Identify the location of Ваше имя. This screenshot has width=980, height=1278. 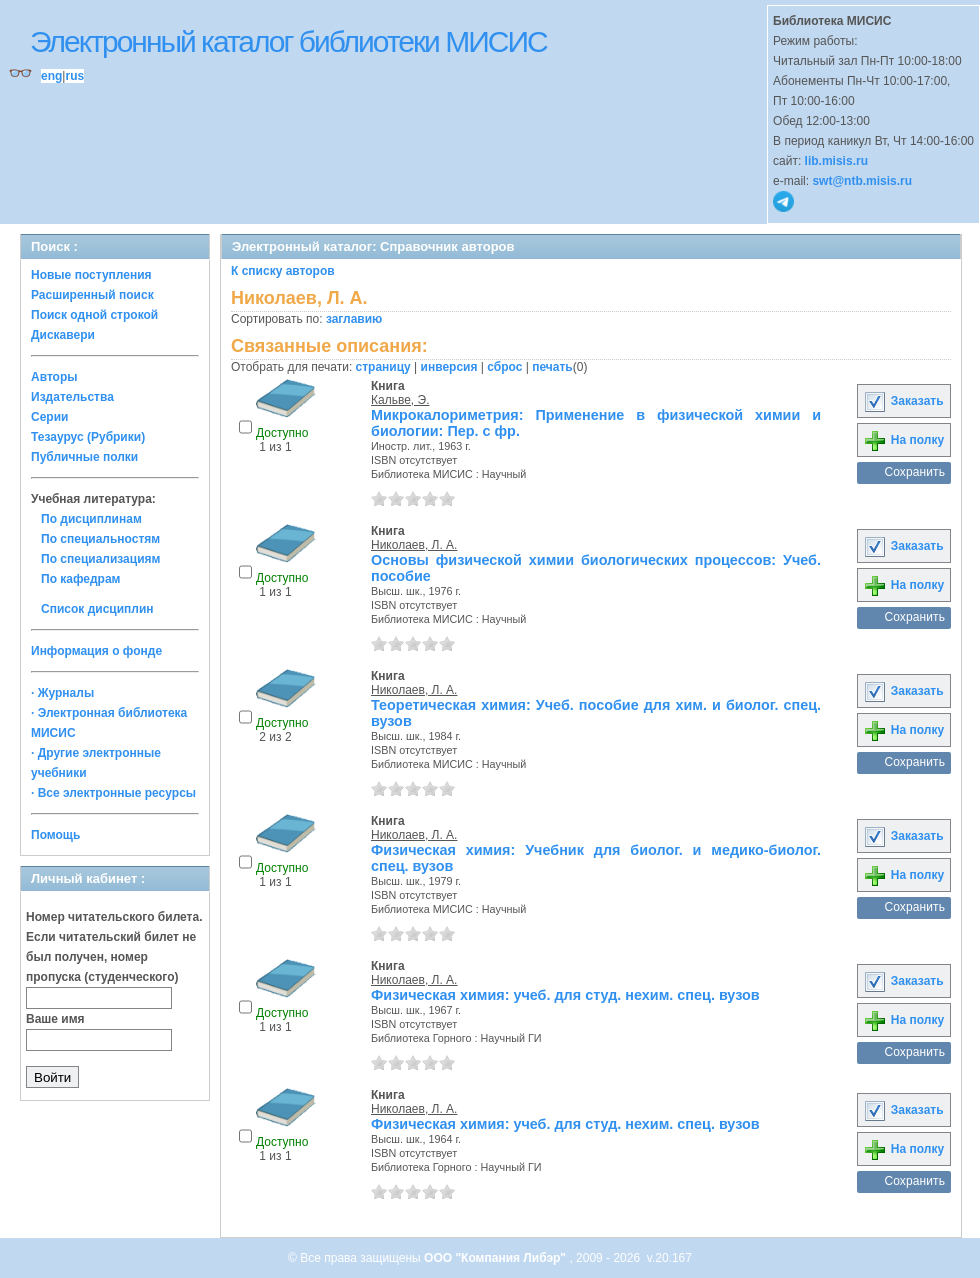
(55, 1019).